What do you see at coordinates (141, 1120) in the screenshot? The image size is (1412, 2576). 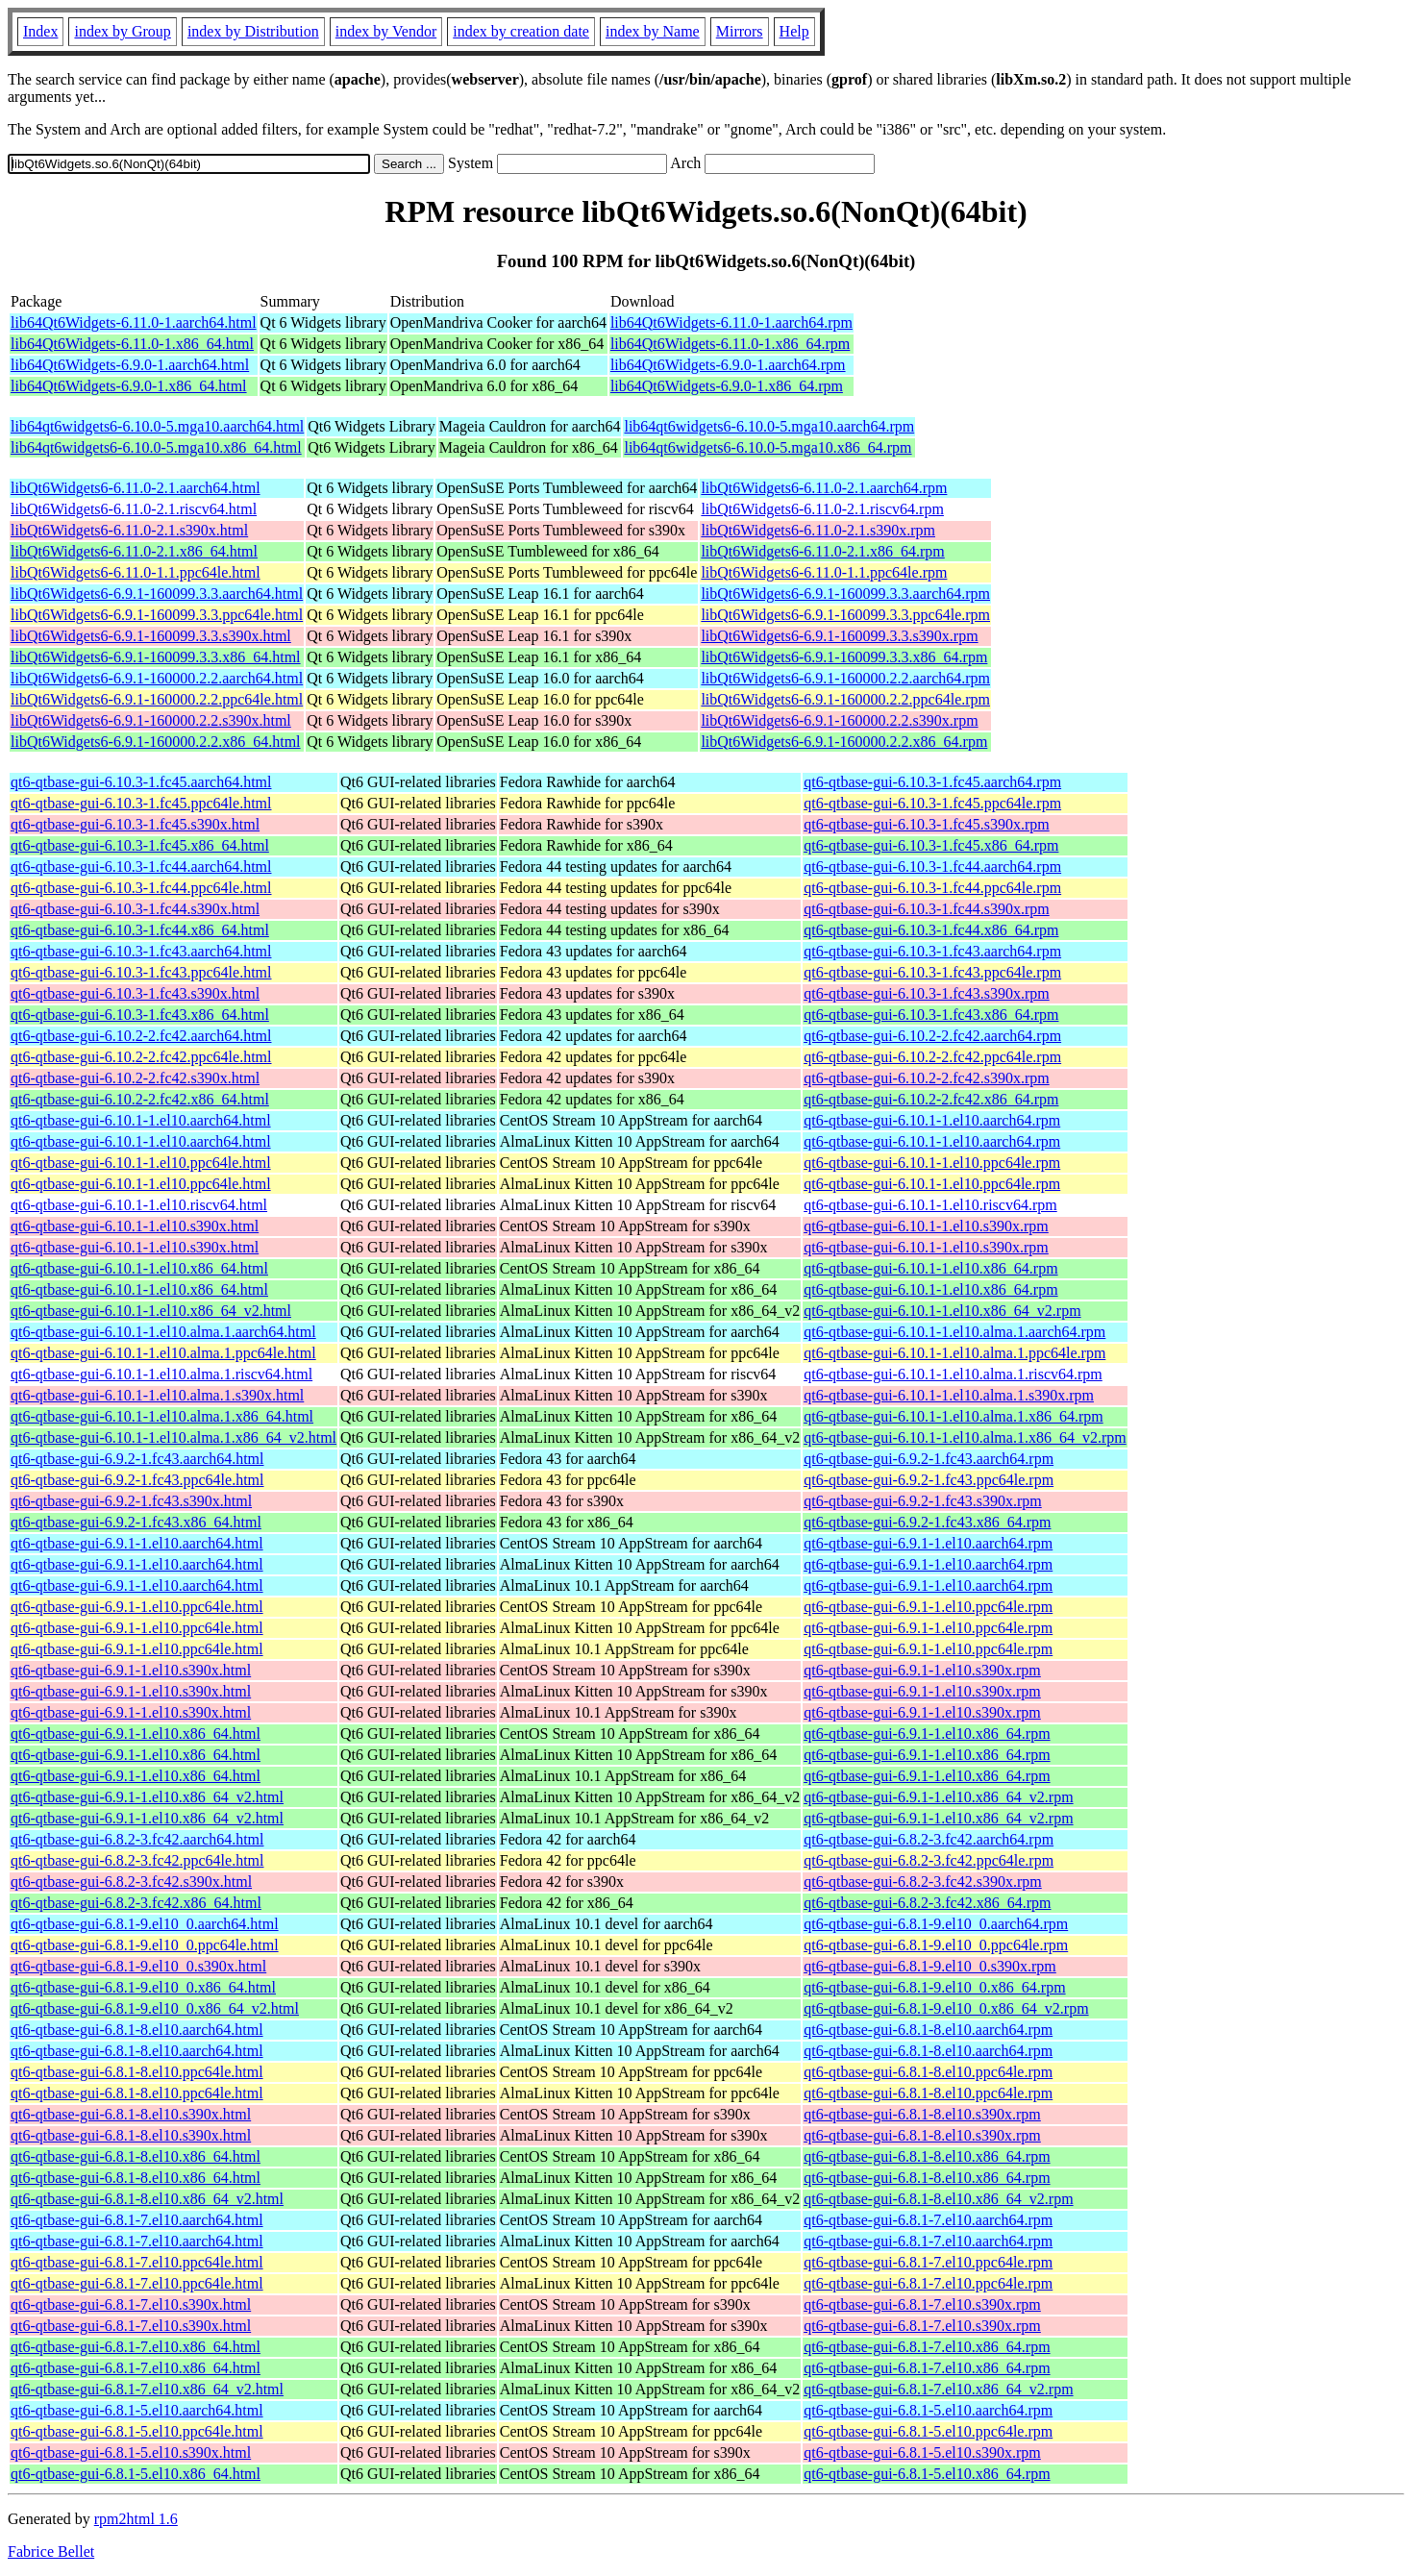 I see `qt6-qtbase-gui-6.10.1-1.el10.aarch64.html` at bounding box center [141, 1120].